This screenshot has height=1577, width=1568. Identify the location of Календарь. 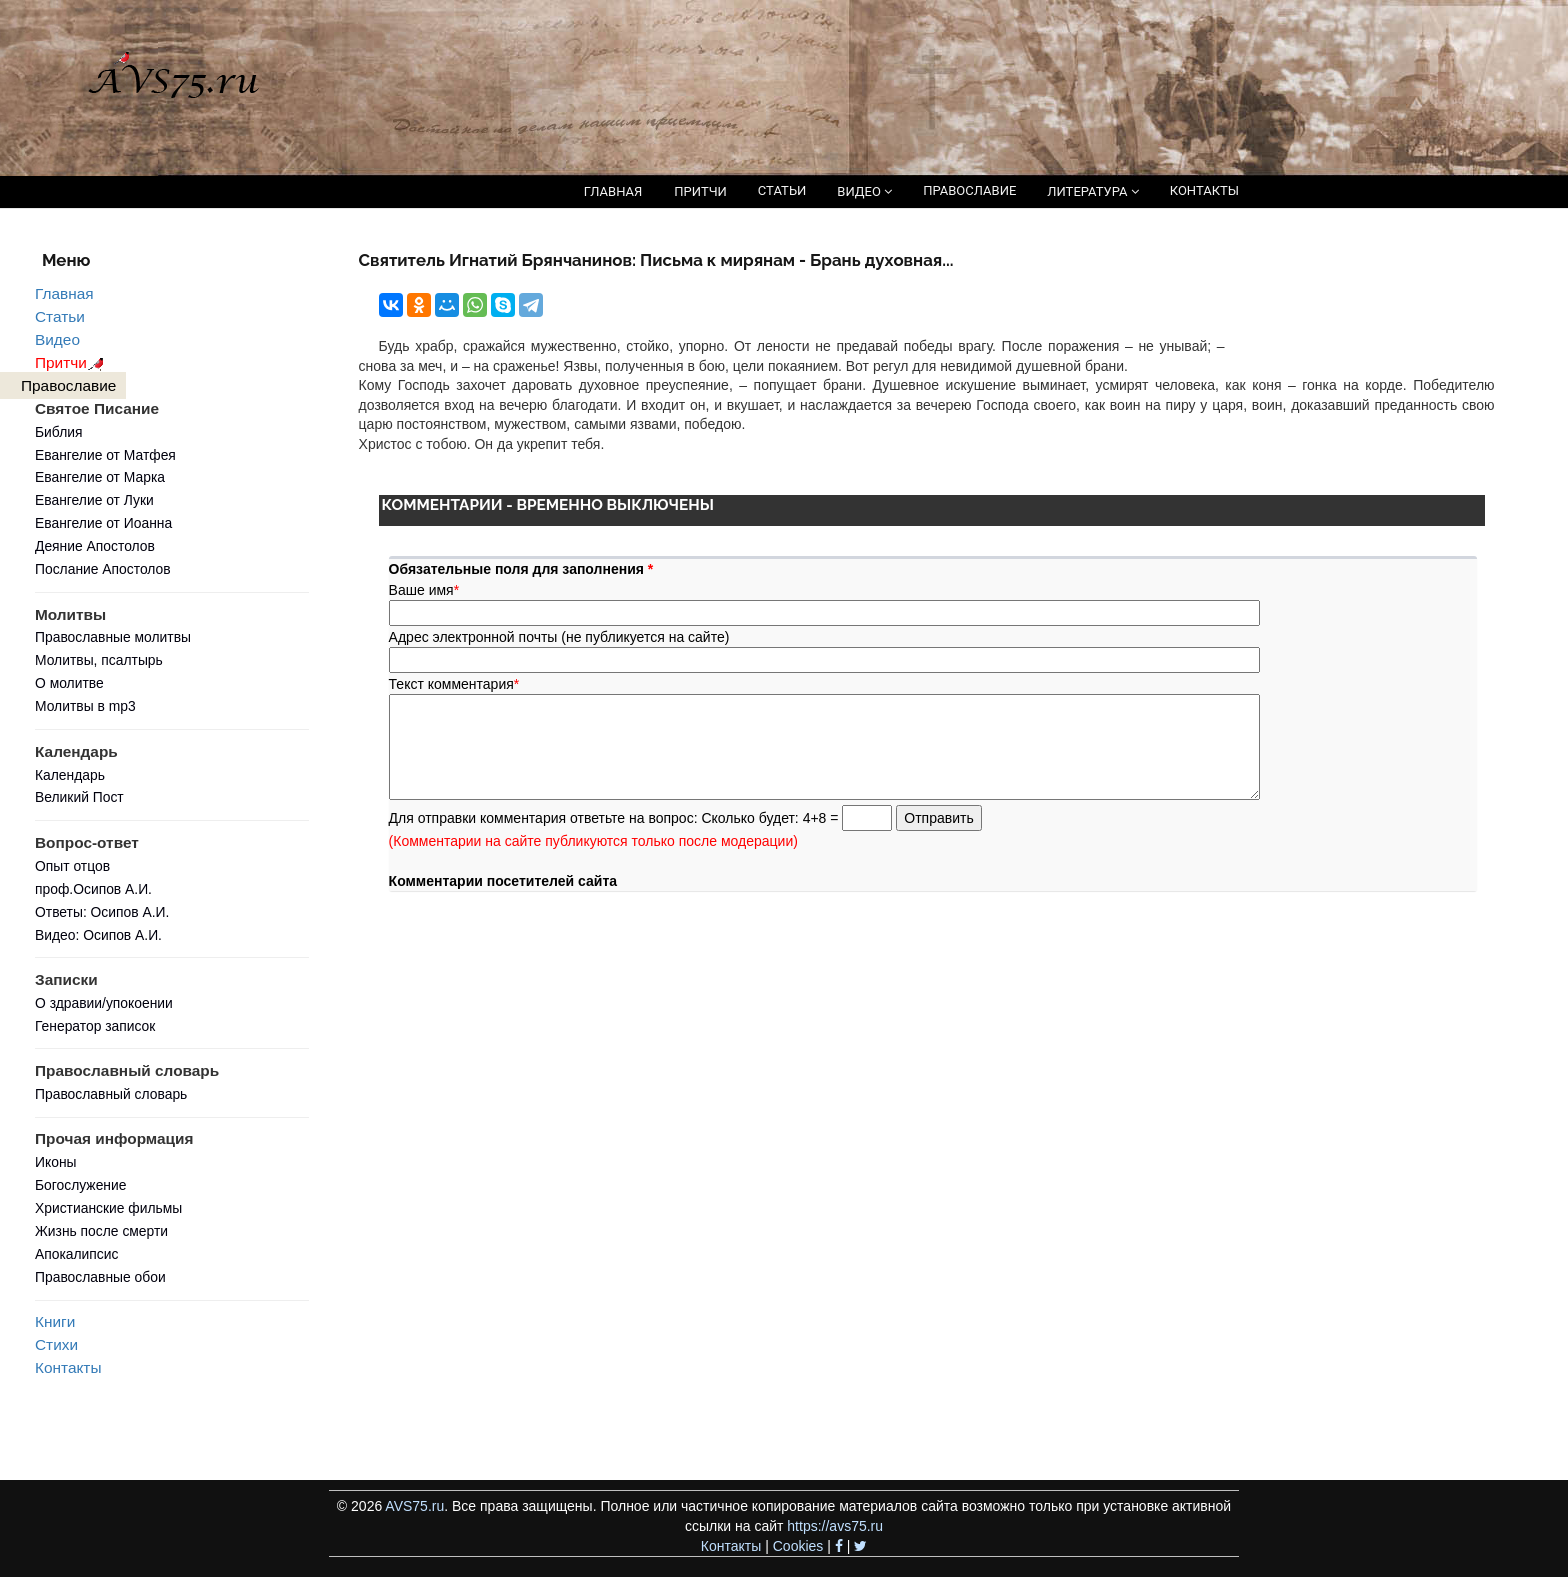
(70, 775).